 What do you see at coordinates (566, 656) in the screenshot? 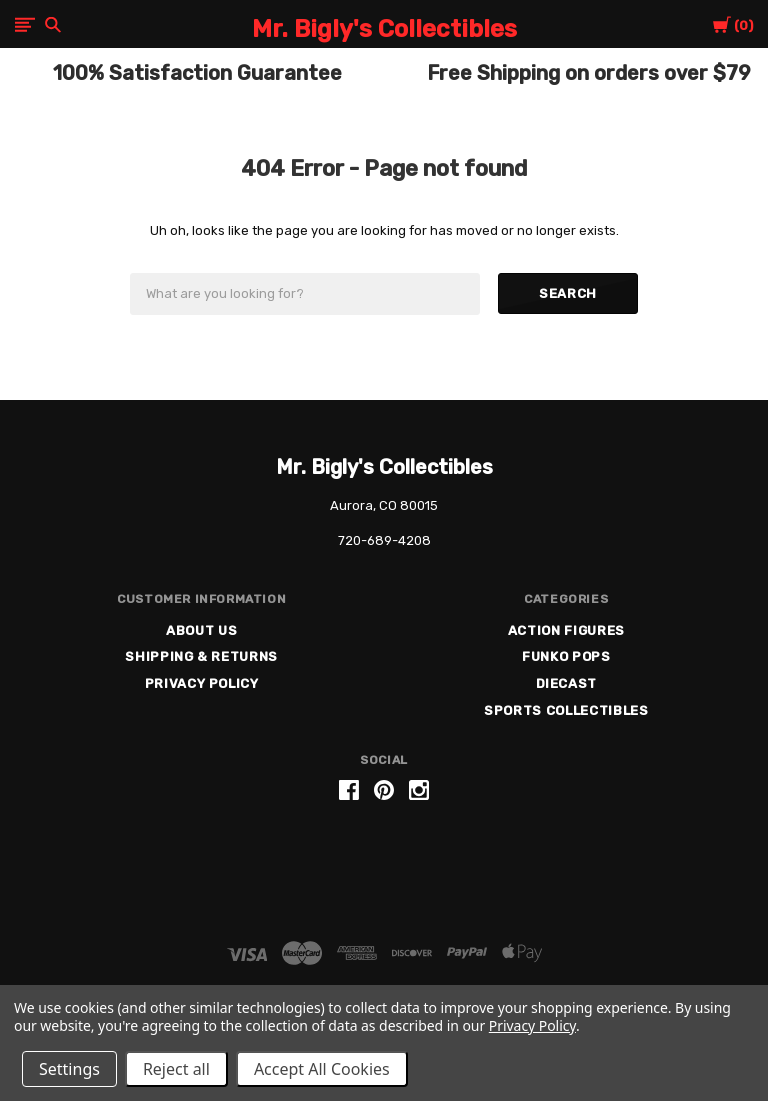
I see `Funko Pops` at bounding box center [566, 656].